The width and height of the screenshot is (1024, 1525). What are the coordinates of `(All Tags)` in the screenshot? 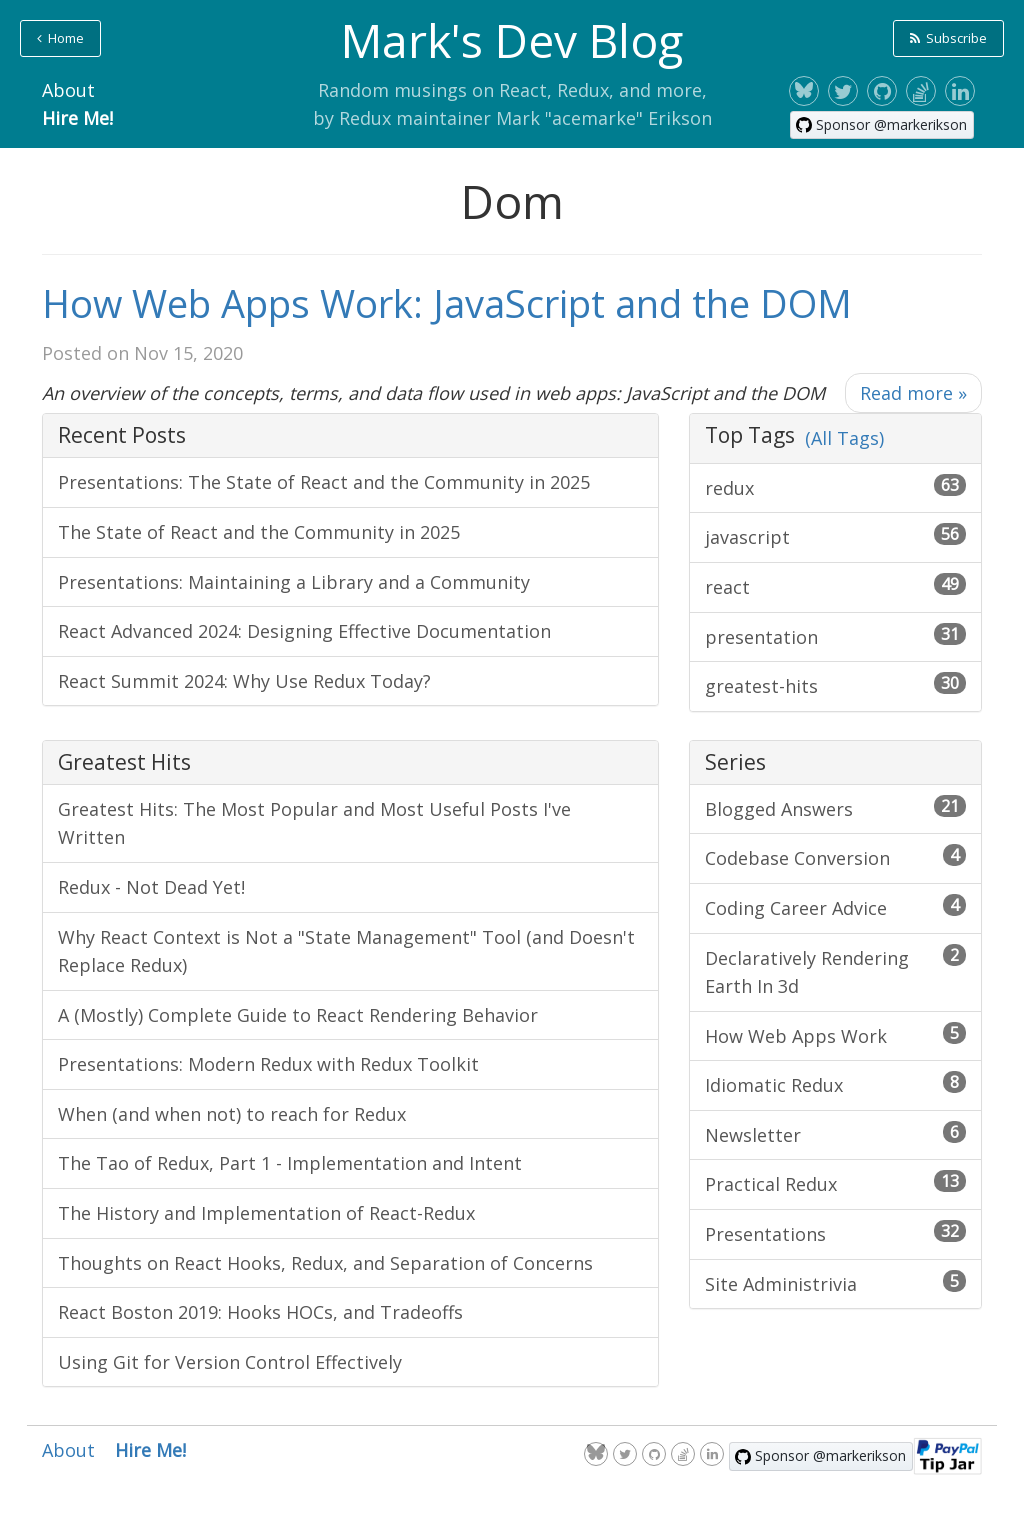 It's located at (844, 438).